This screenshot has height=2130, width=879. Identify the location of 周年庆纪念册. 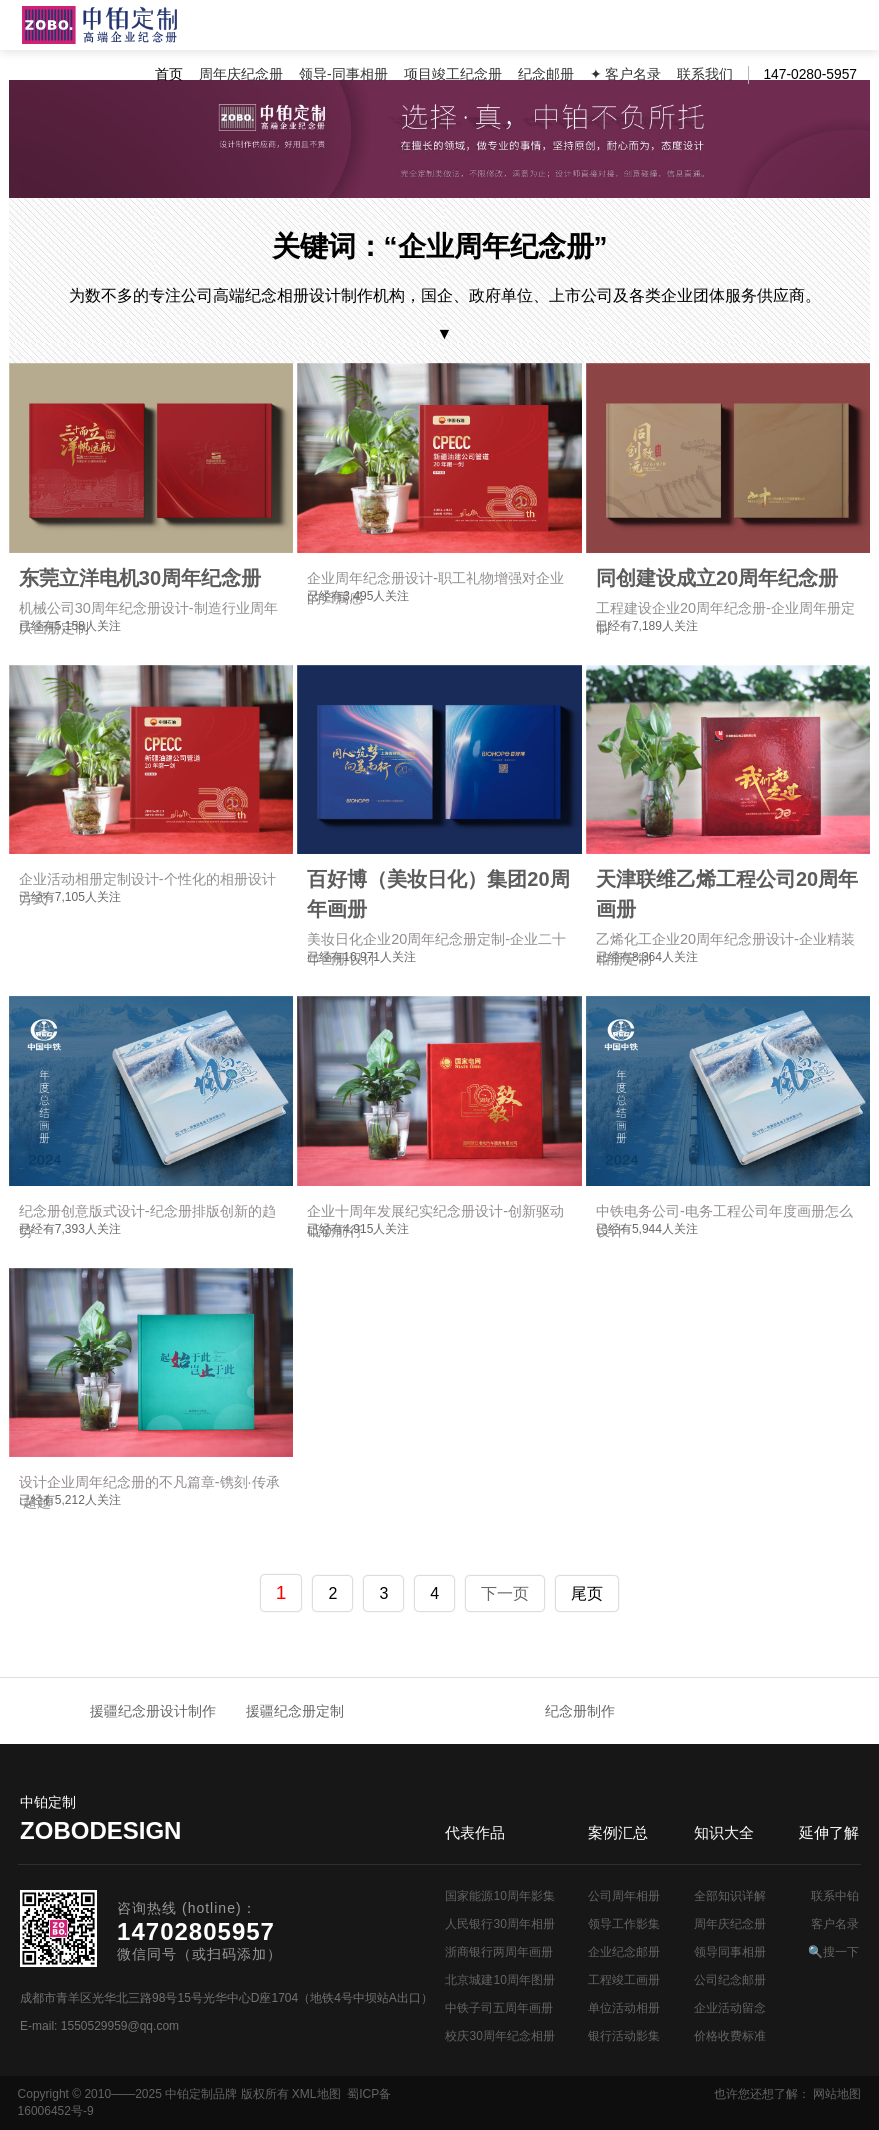
(241, 74).